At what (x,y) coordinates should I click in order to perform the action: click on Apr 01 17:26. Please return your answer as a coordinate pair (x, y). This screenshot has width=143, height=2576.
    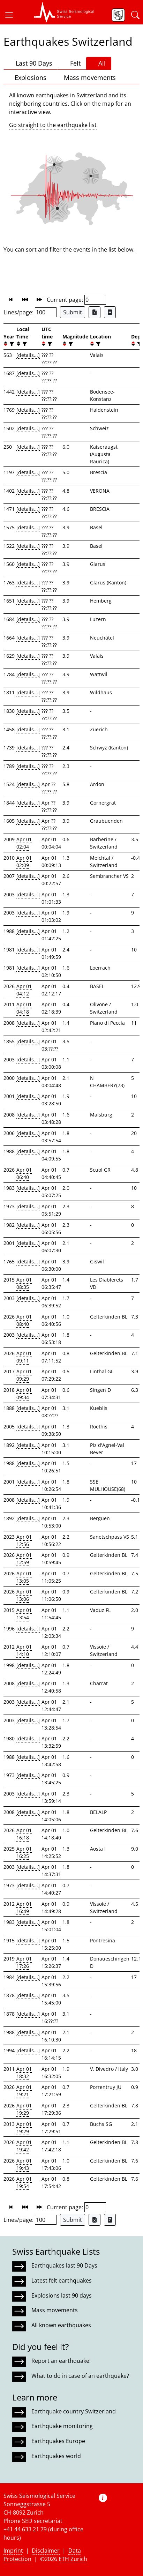
    Looking at the image, I should click on (24, 1962).